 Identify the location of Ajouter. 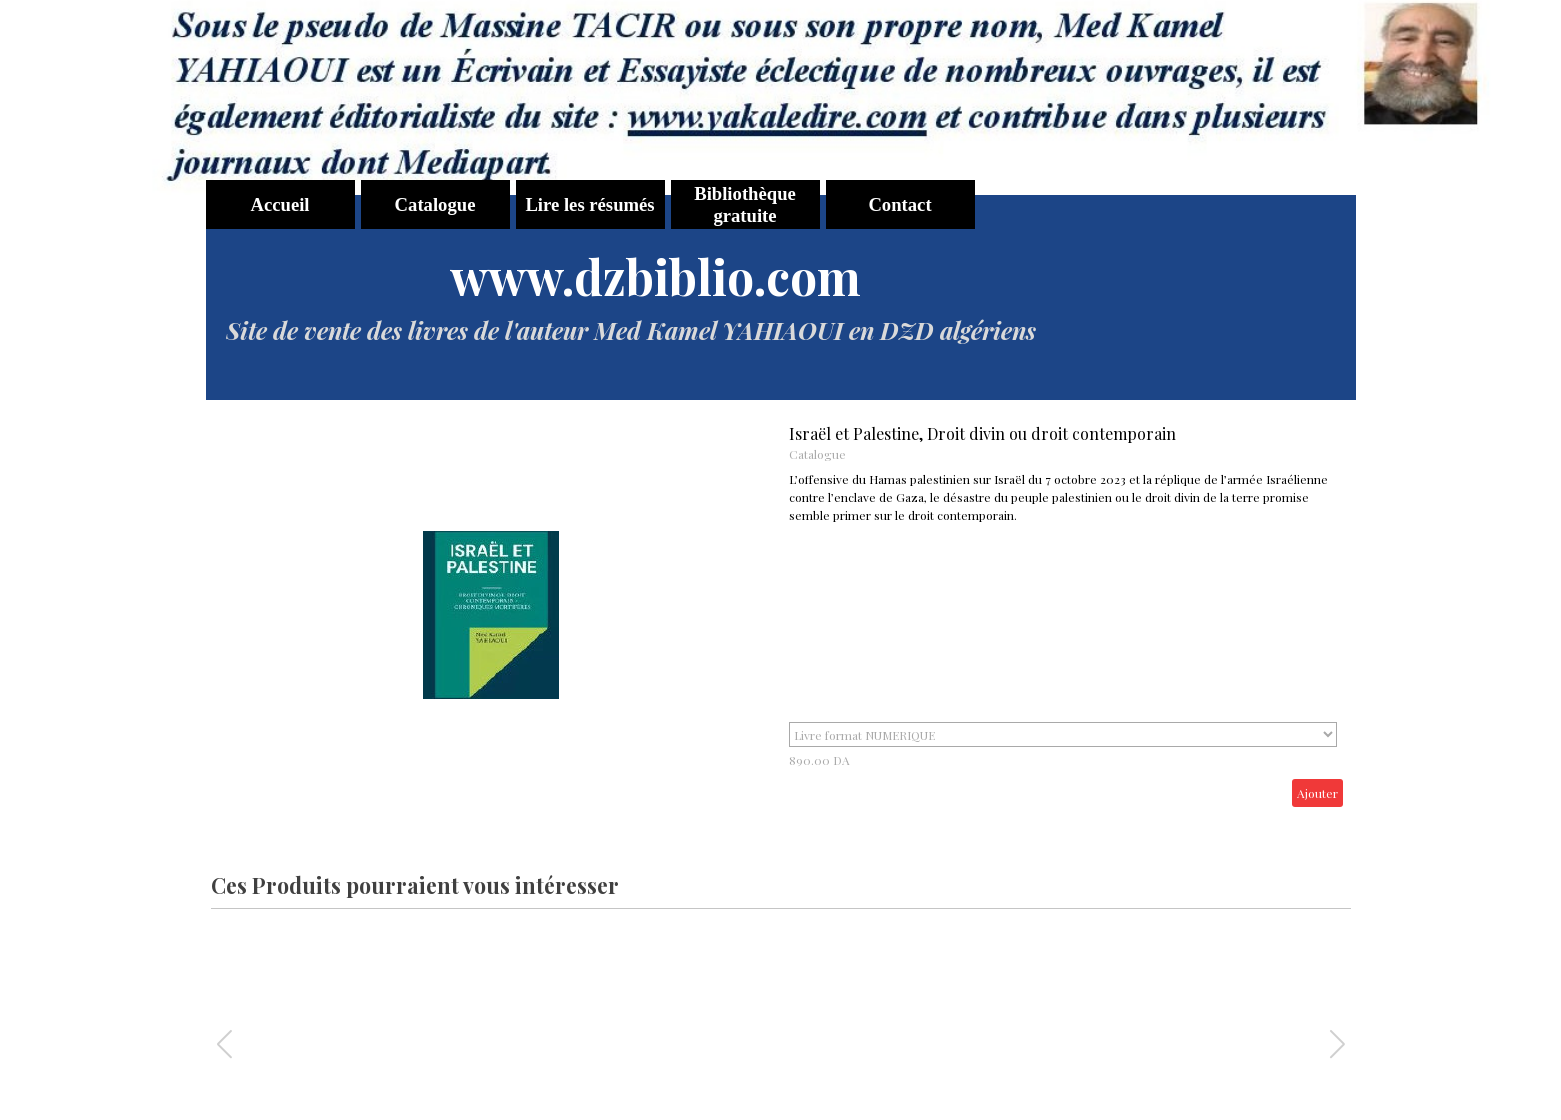
(1317, 793).